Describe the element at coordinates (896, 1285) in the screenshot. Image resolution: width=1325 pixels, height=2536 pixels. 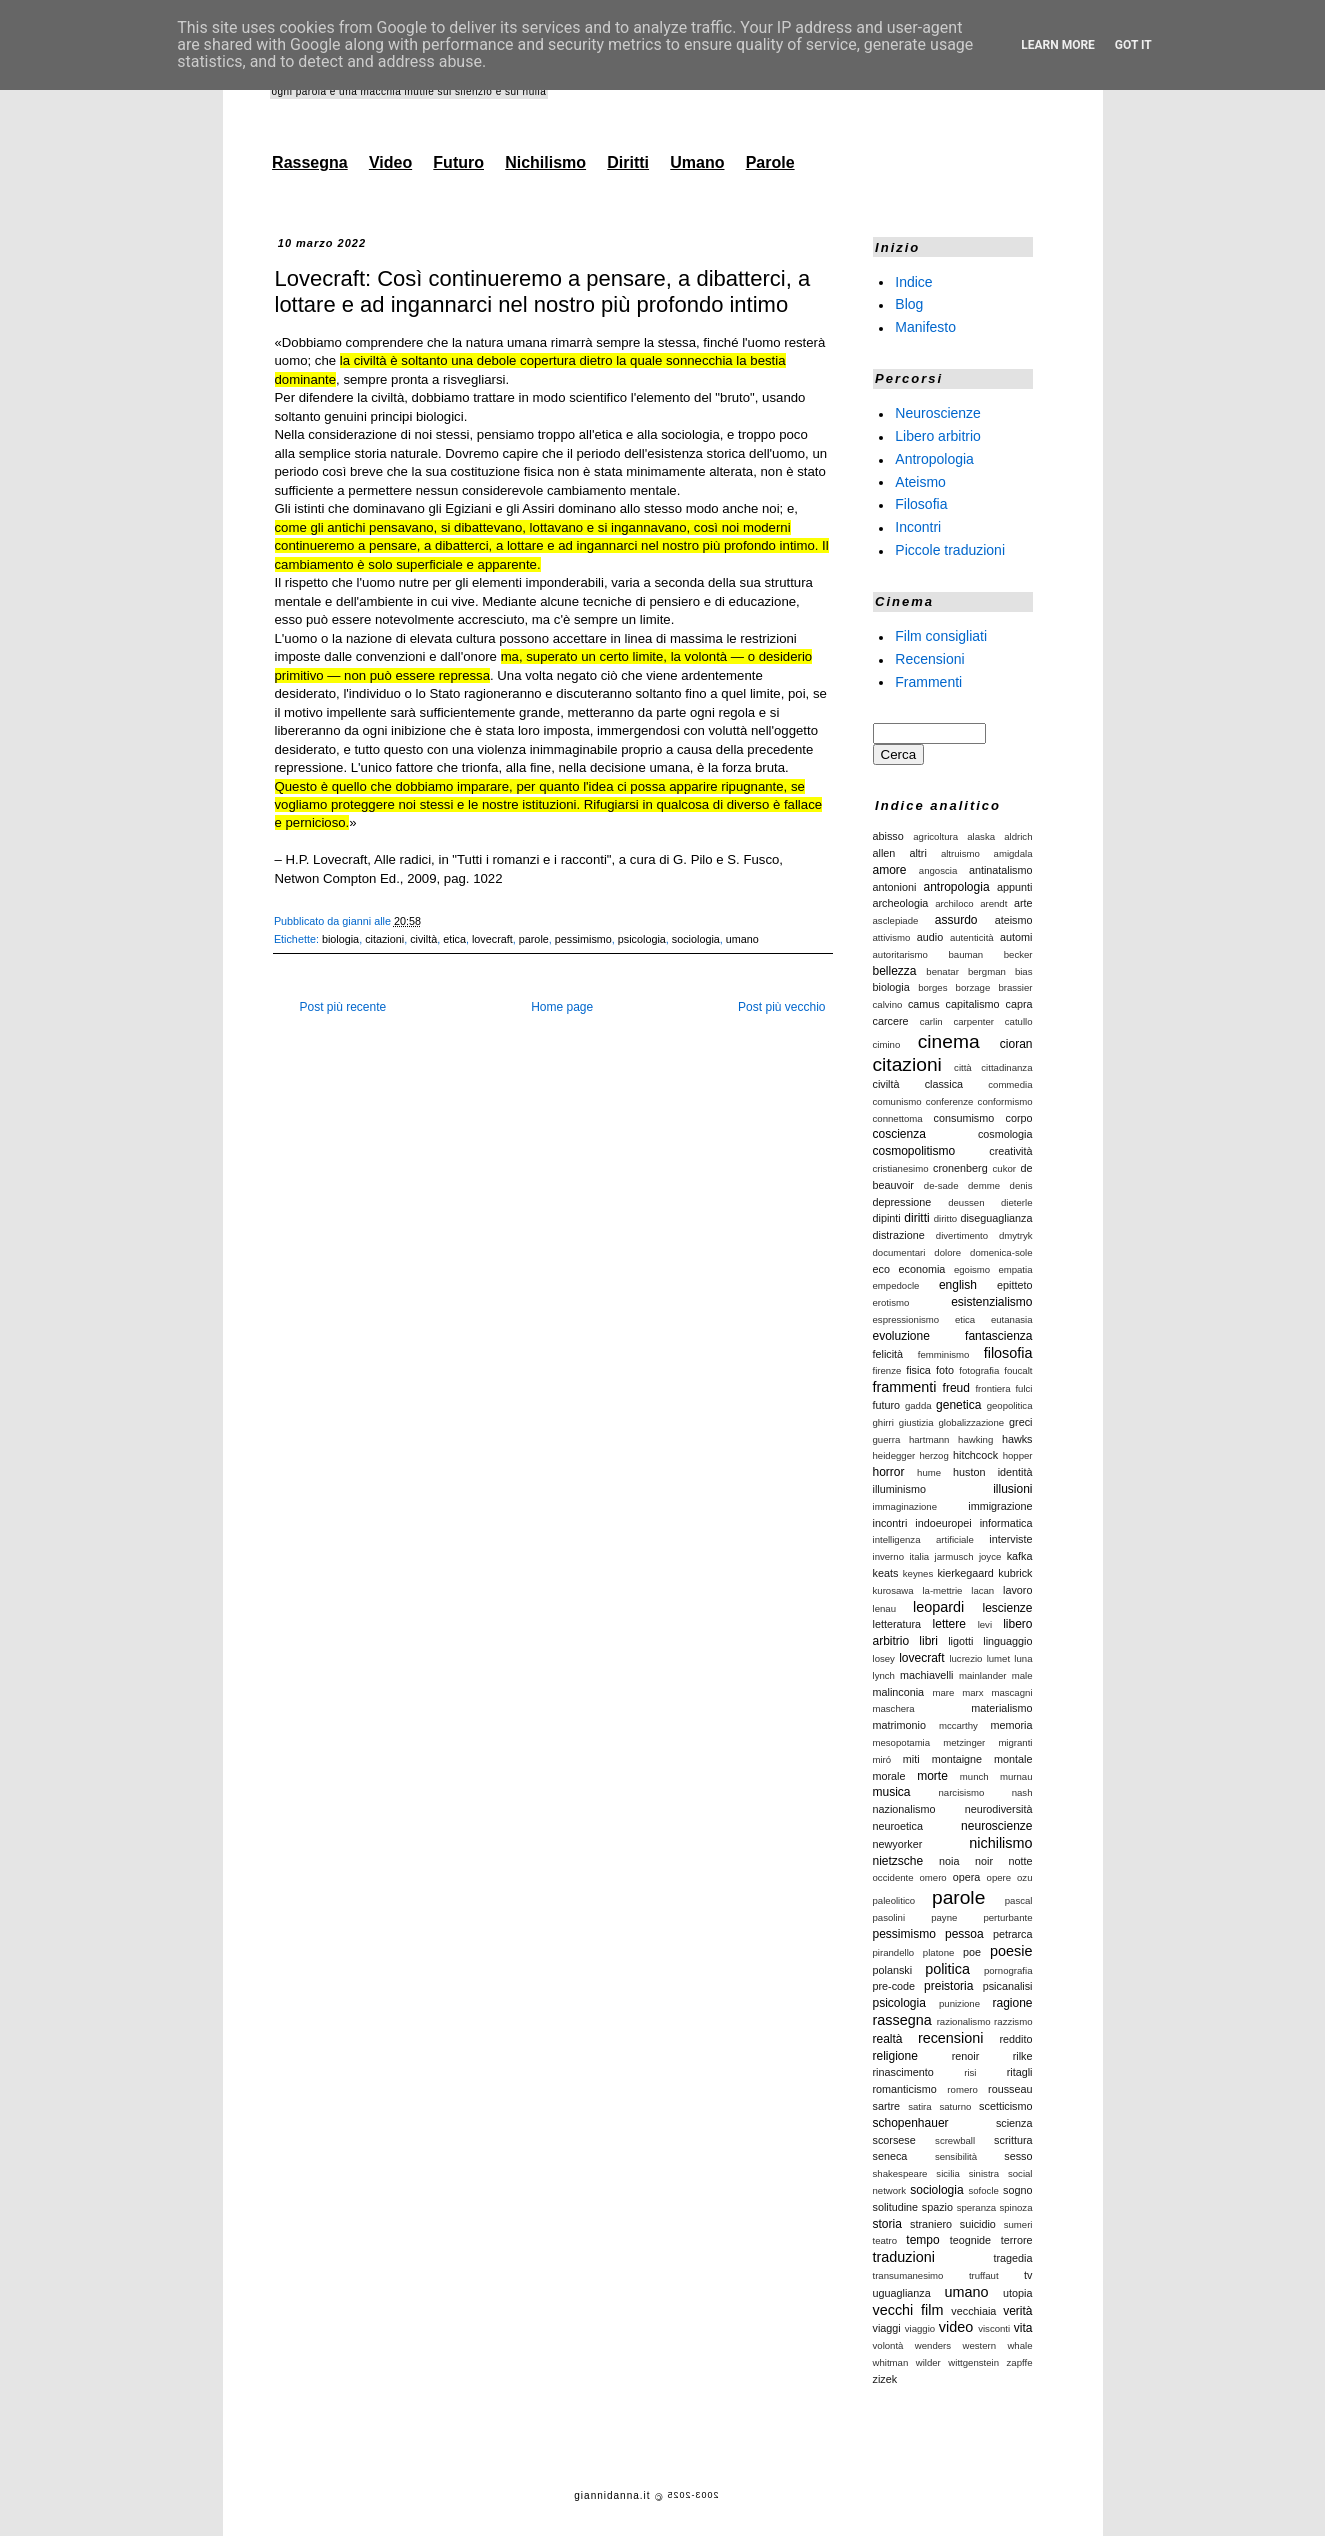
I see `empedocle` at that location.